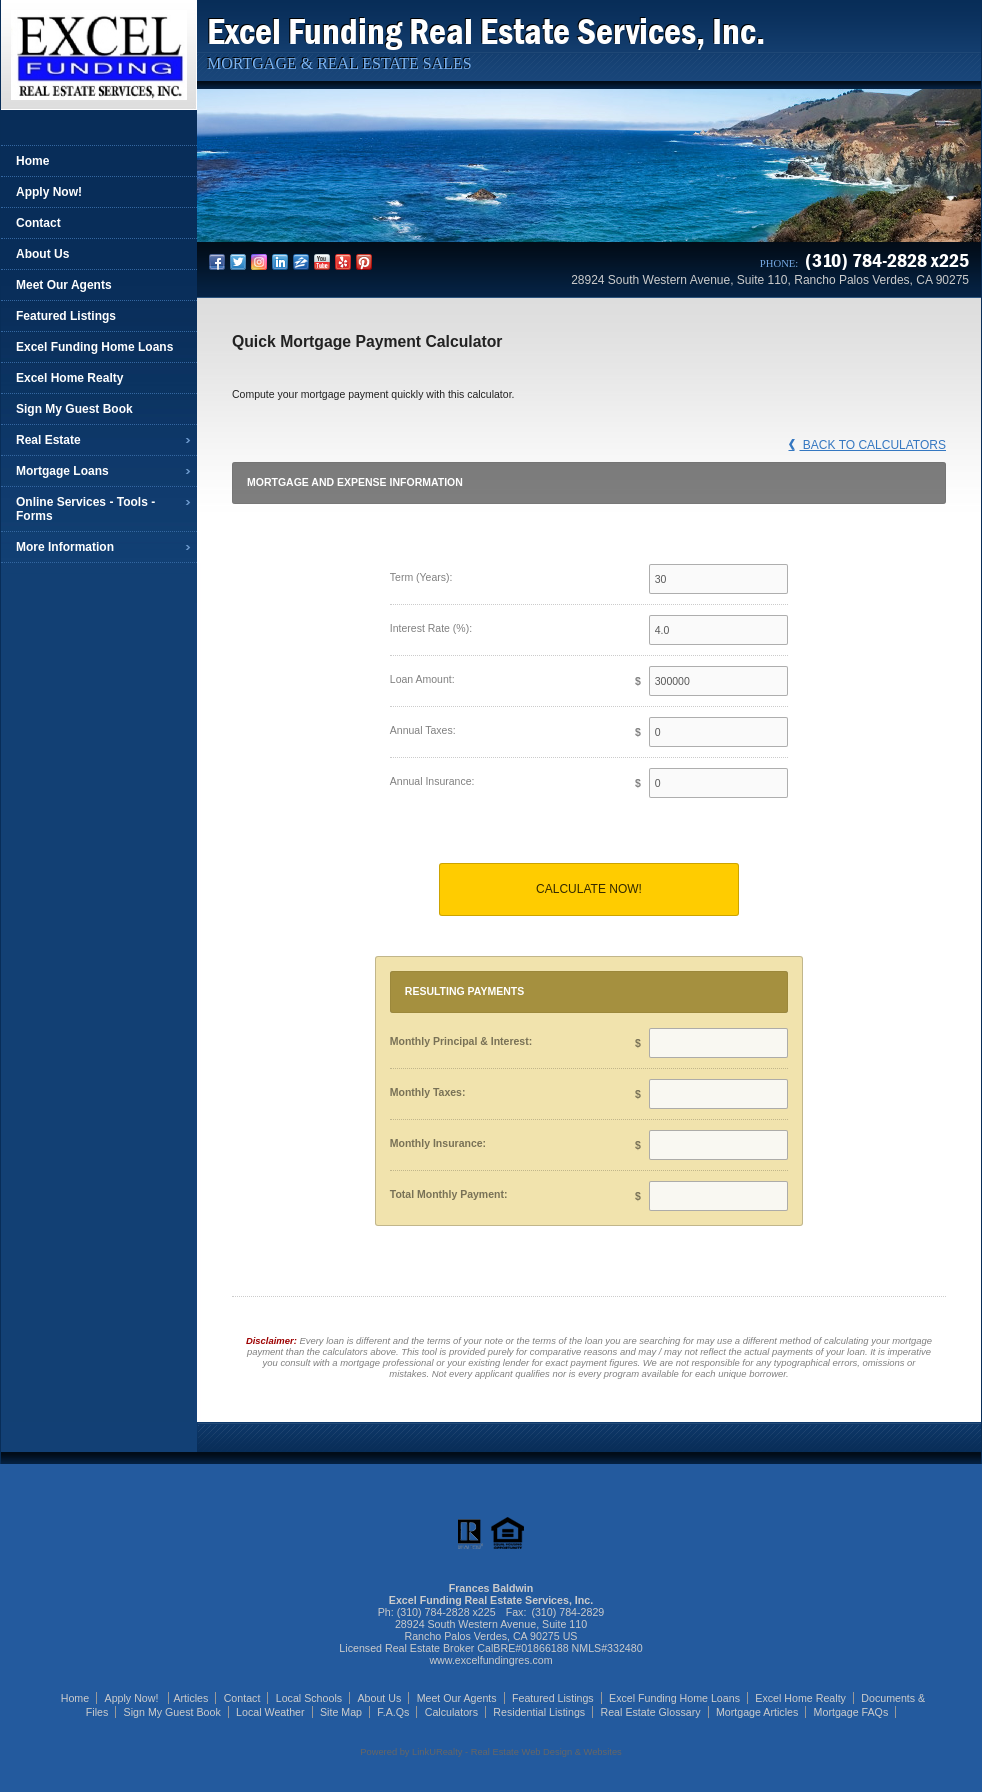 The height and width of the screenshot is (1792, 982). Describe the element at coordinates (74, 409) in the screenshot. I see `Sign My Guest Book` at that location.